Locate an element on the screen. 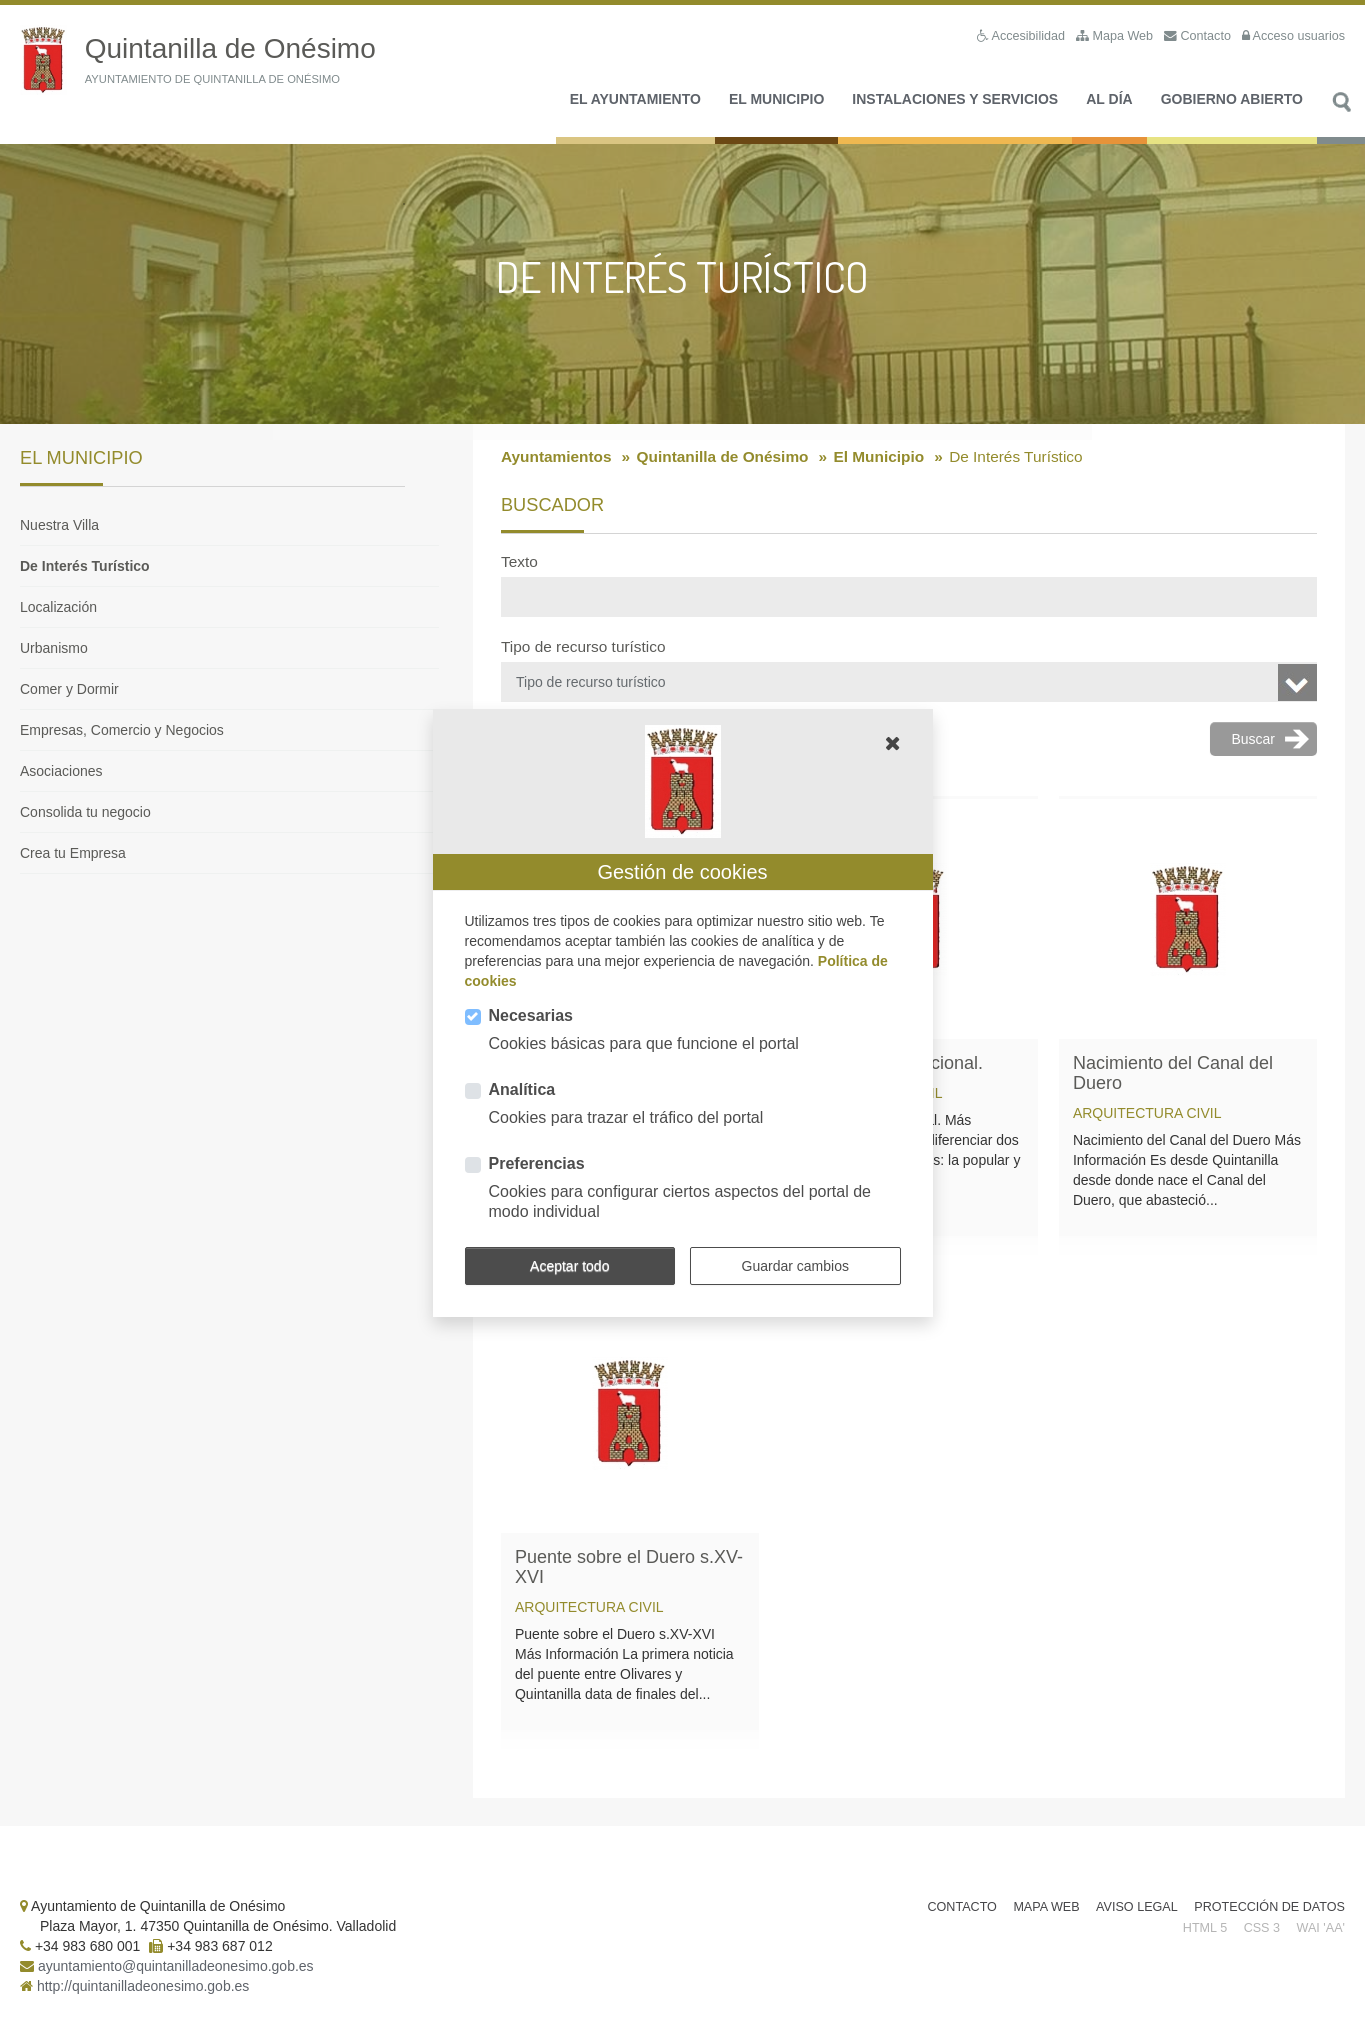 Image resolution: width=1365 pixels, height=2026 pixels. Gobierno Abierto is located at coordinates (1232, 101).